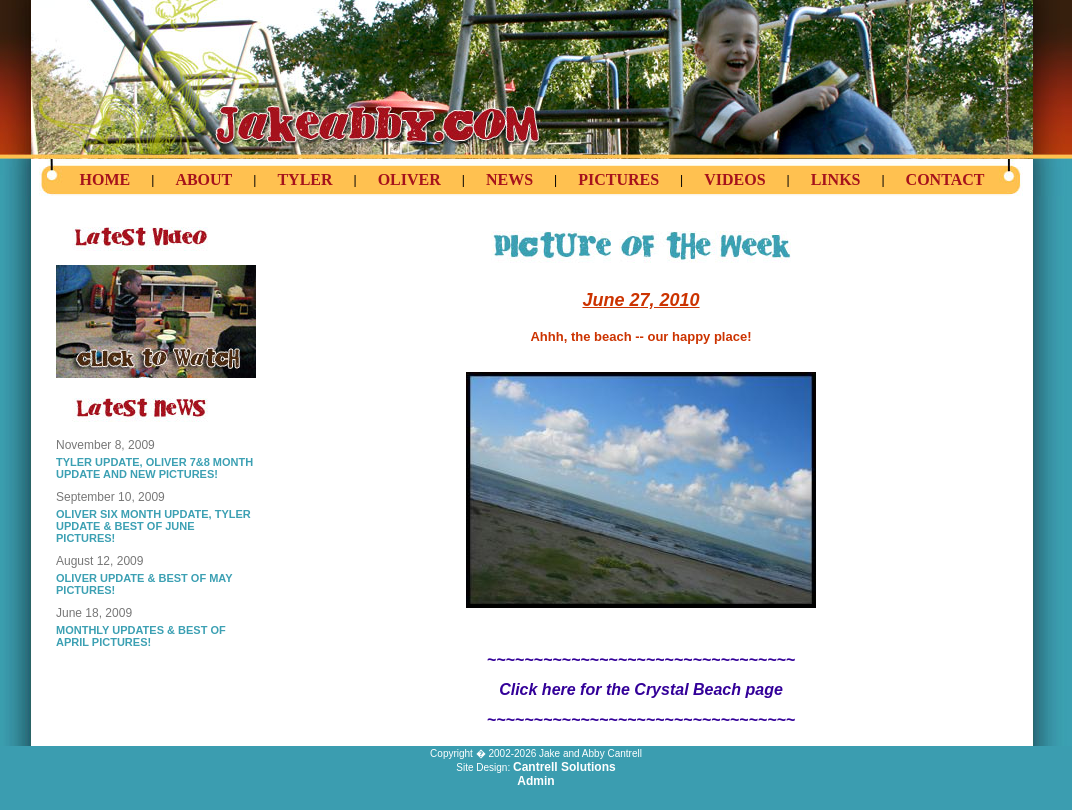  What do you see at coordinates (836, 179) in the screenshot?
I see `Links` at bounding box center [836, 179].